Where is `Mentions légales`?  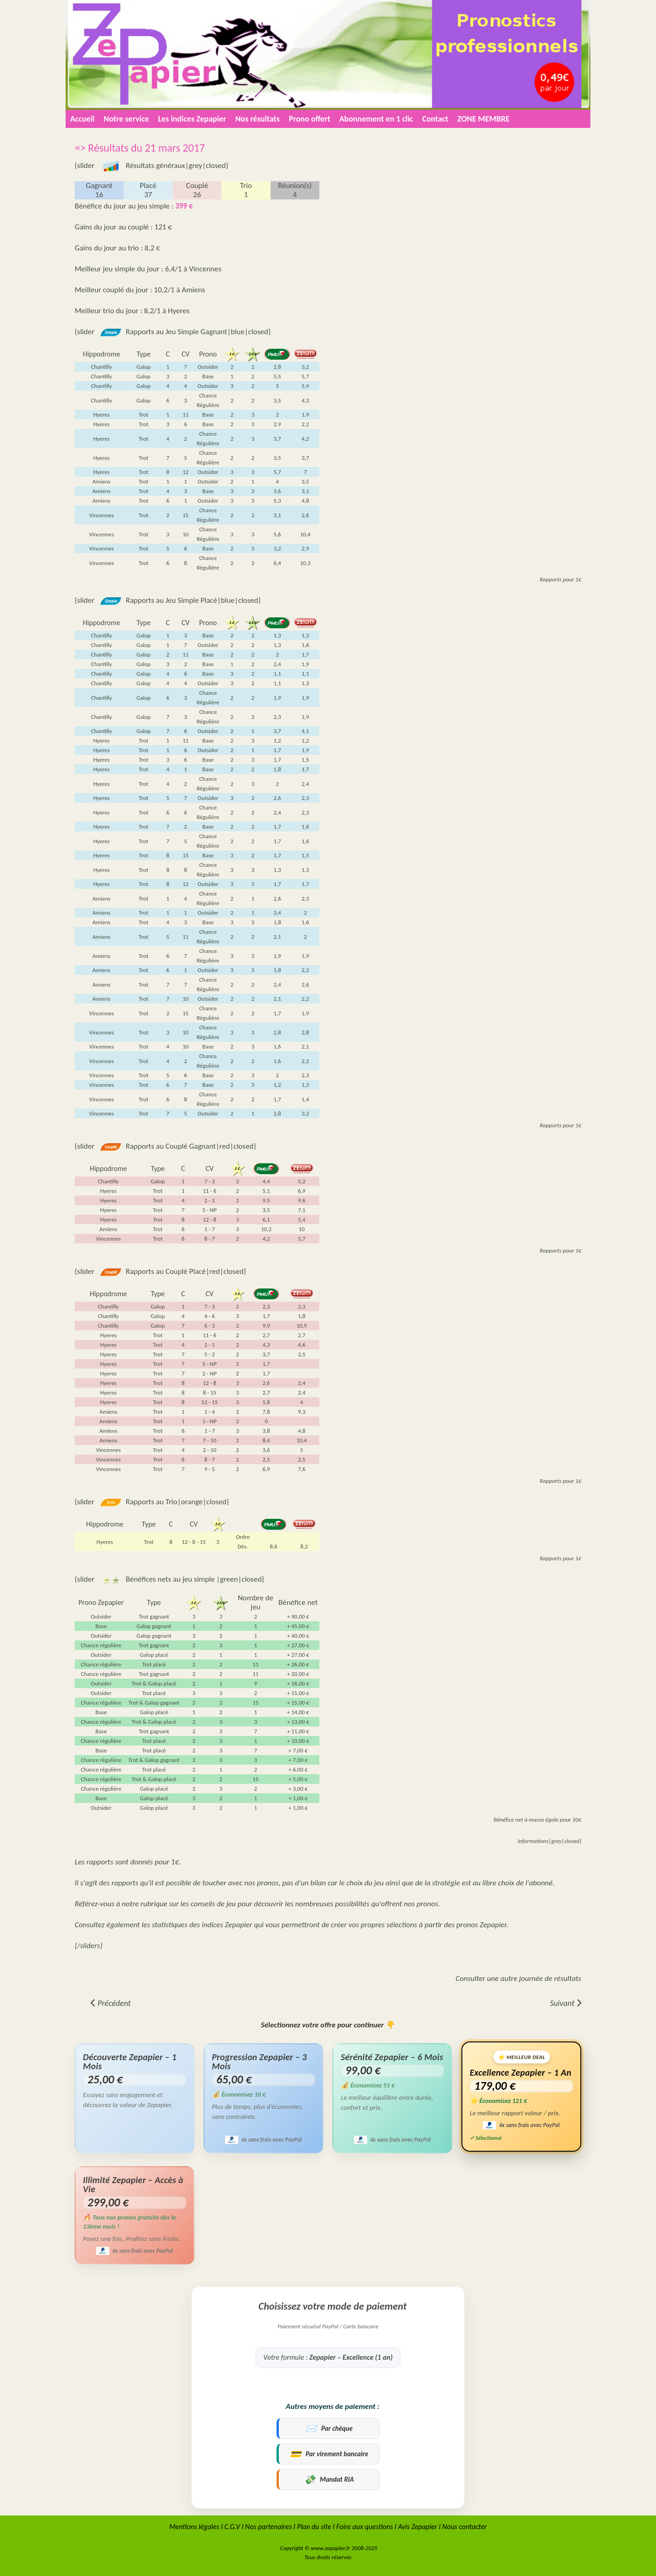
Mentions légales is located at coordinates (194, 2526).